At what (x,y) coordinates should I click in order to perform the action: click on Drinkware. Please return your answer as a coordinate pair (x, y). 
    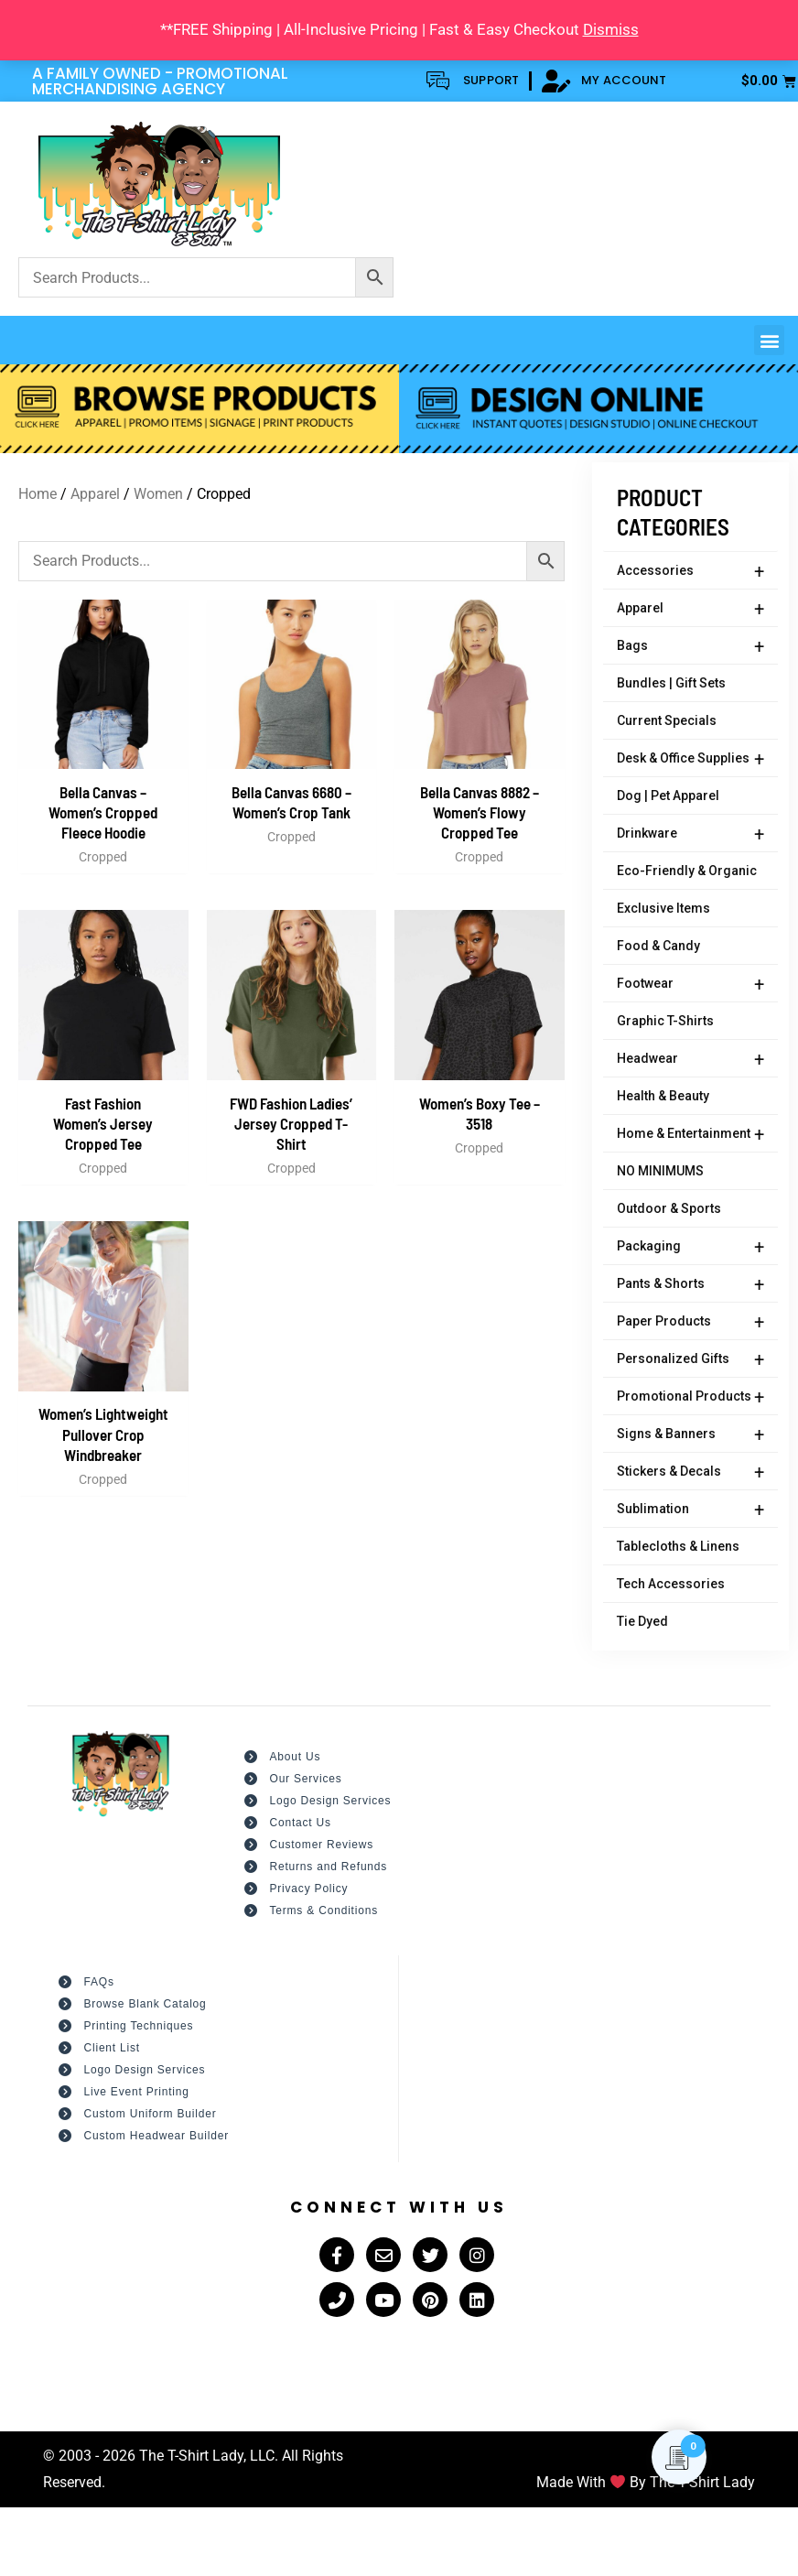
    Looking at the image, I should click on (690, 834).